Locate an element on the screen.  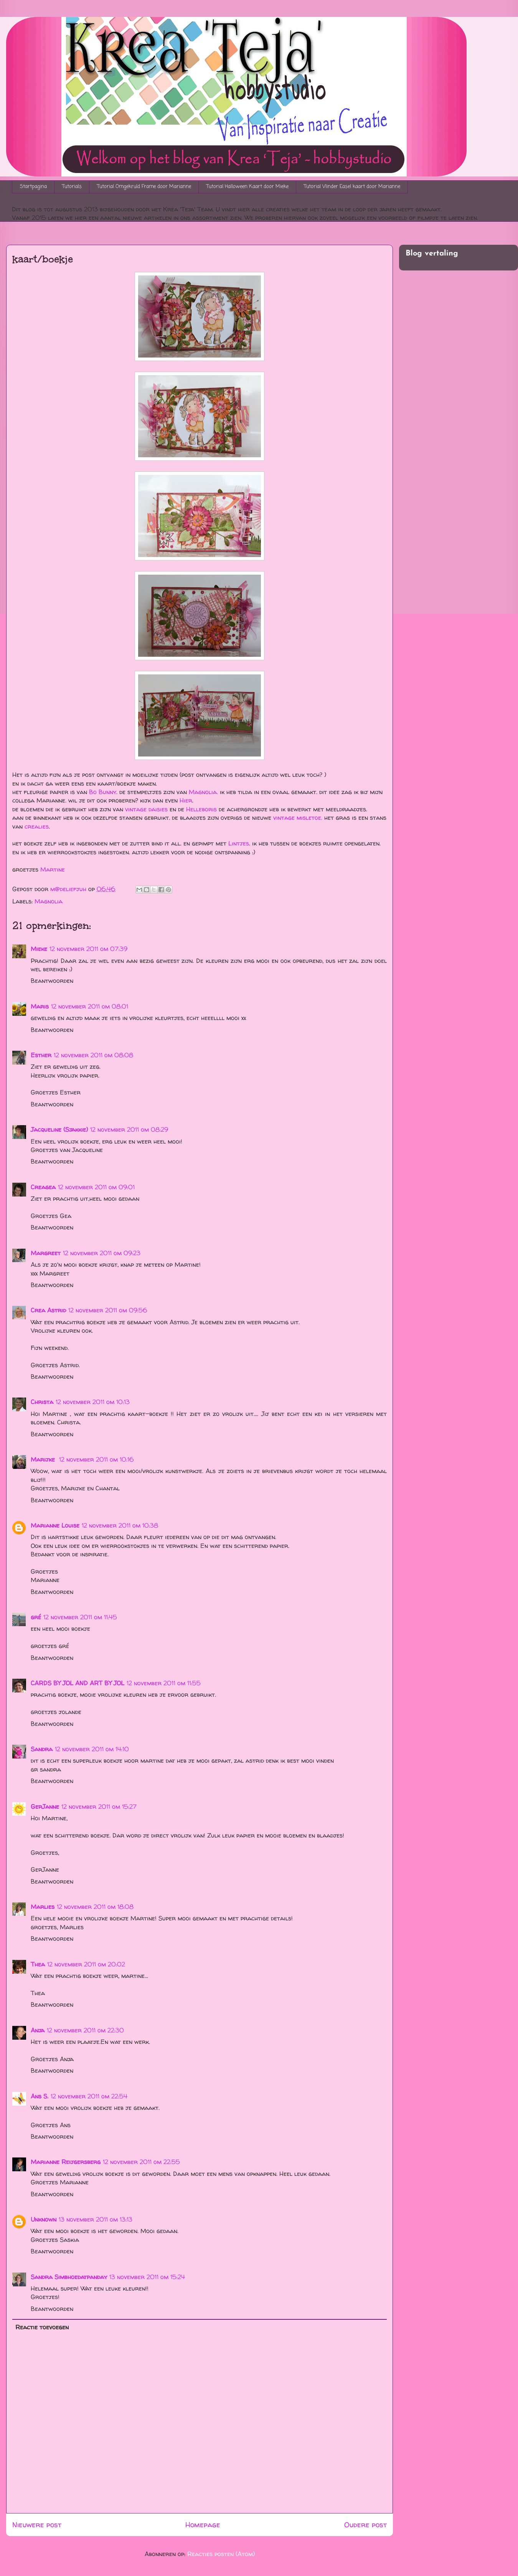
Jacqueline (Sjakkie) is located at coordinates (59, 1129).